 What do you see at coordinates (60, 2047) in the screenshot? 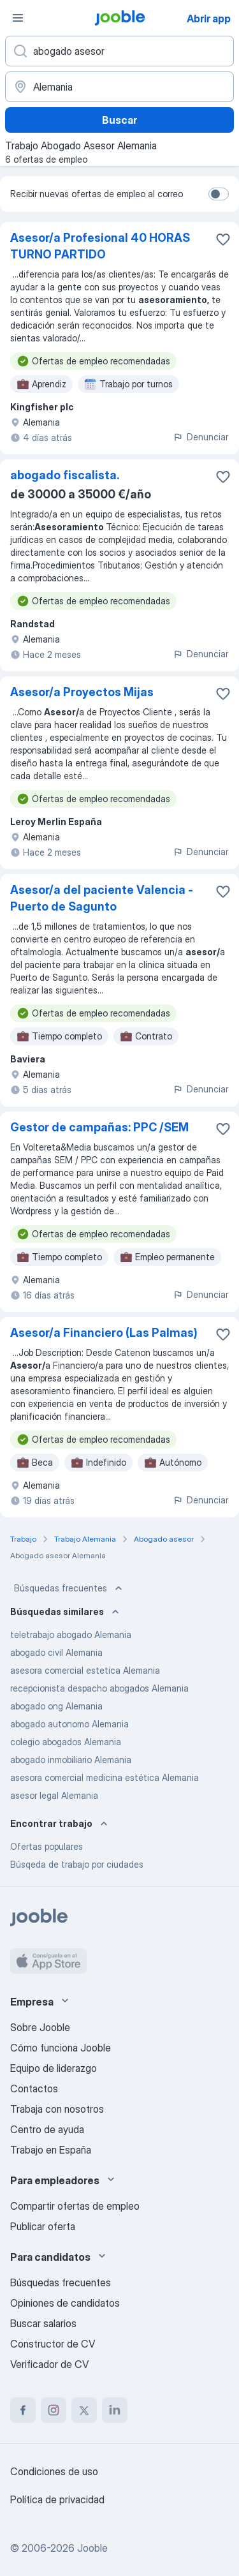
I see `Cómo funciona Jooble` at bounding box center [60, 2047].